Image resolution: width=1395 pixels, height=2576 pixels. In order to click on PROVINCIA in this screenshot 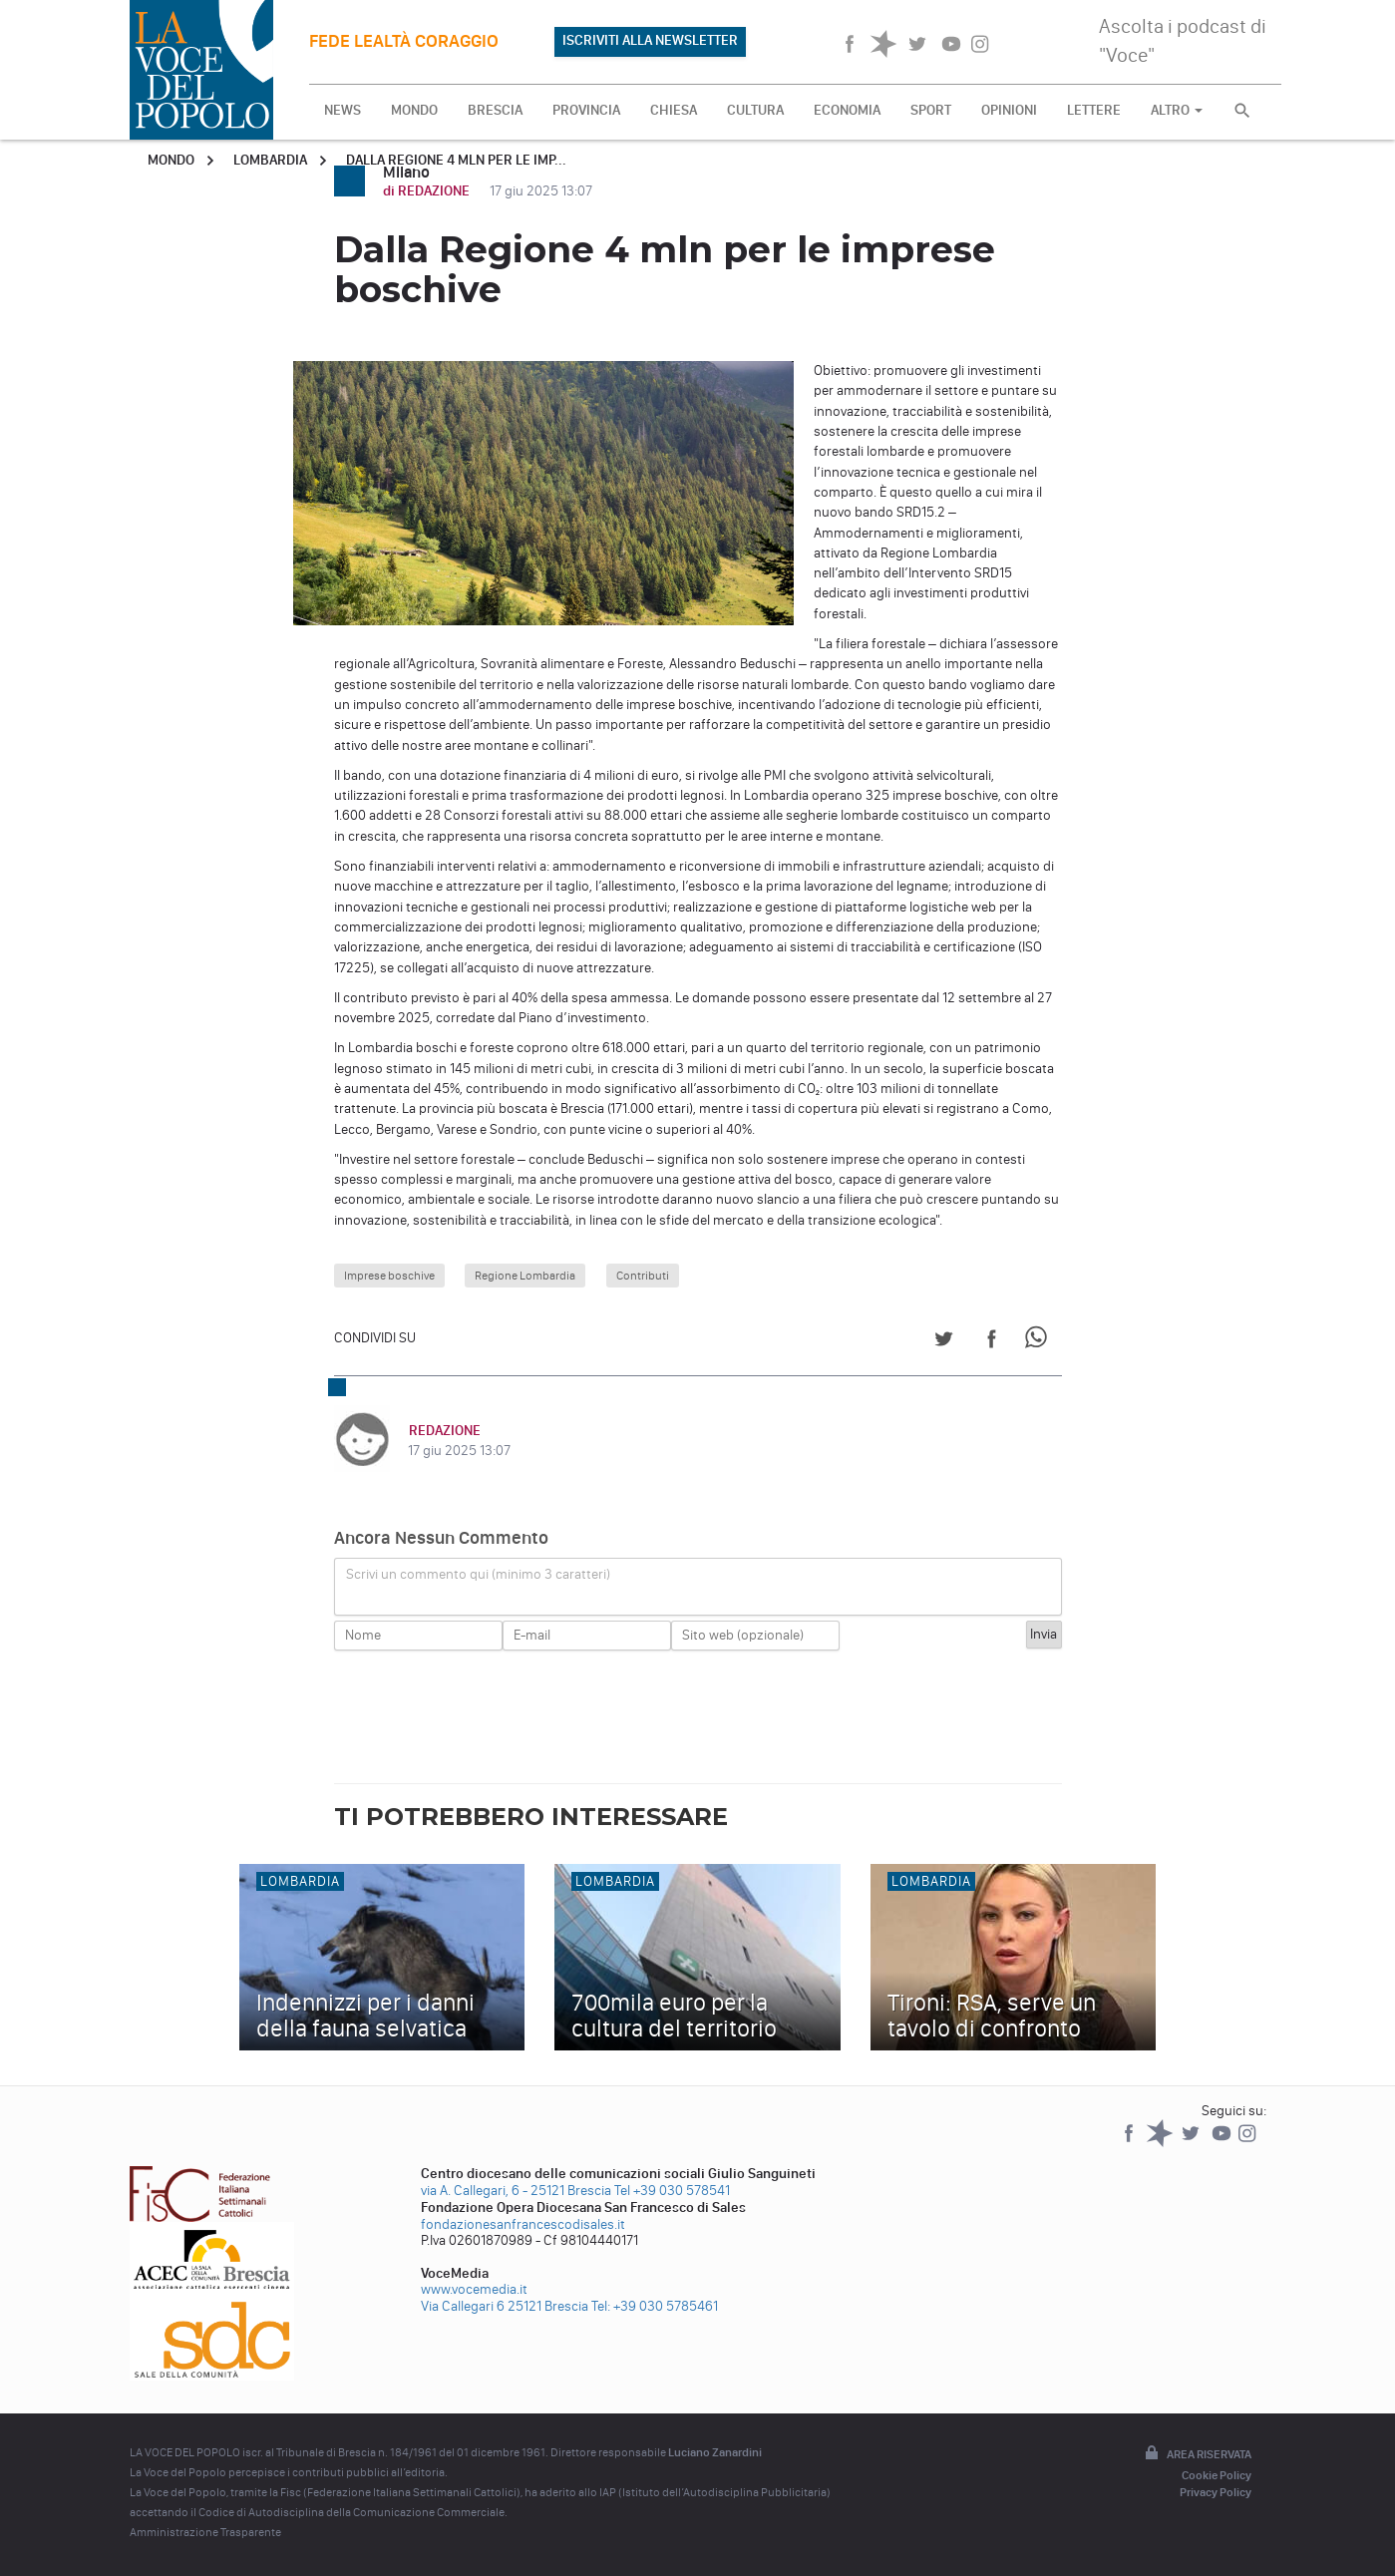, I will do `click(586, 110)`.